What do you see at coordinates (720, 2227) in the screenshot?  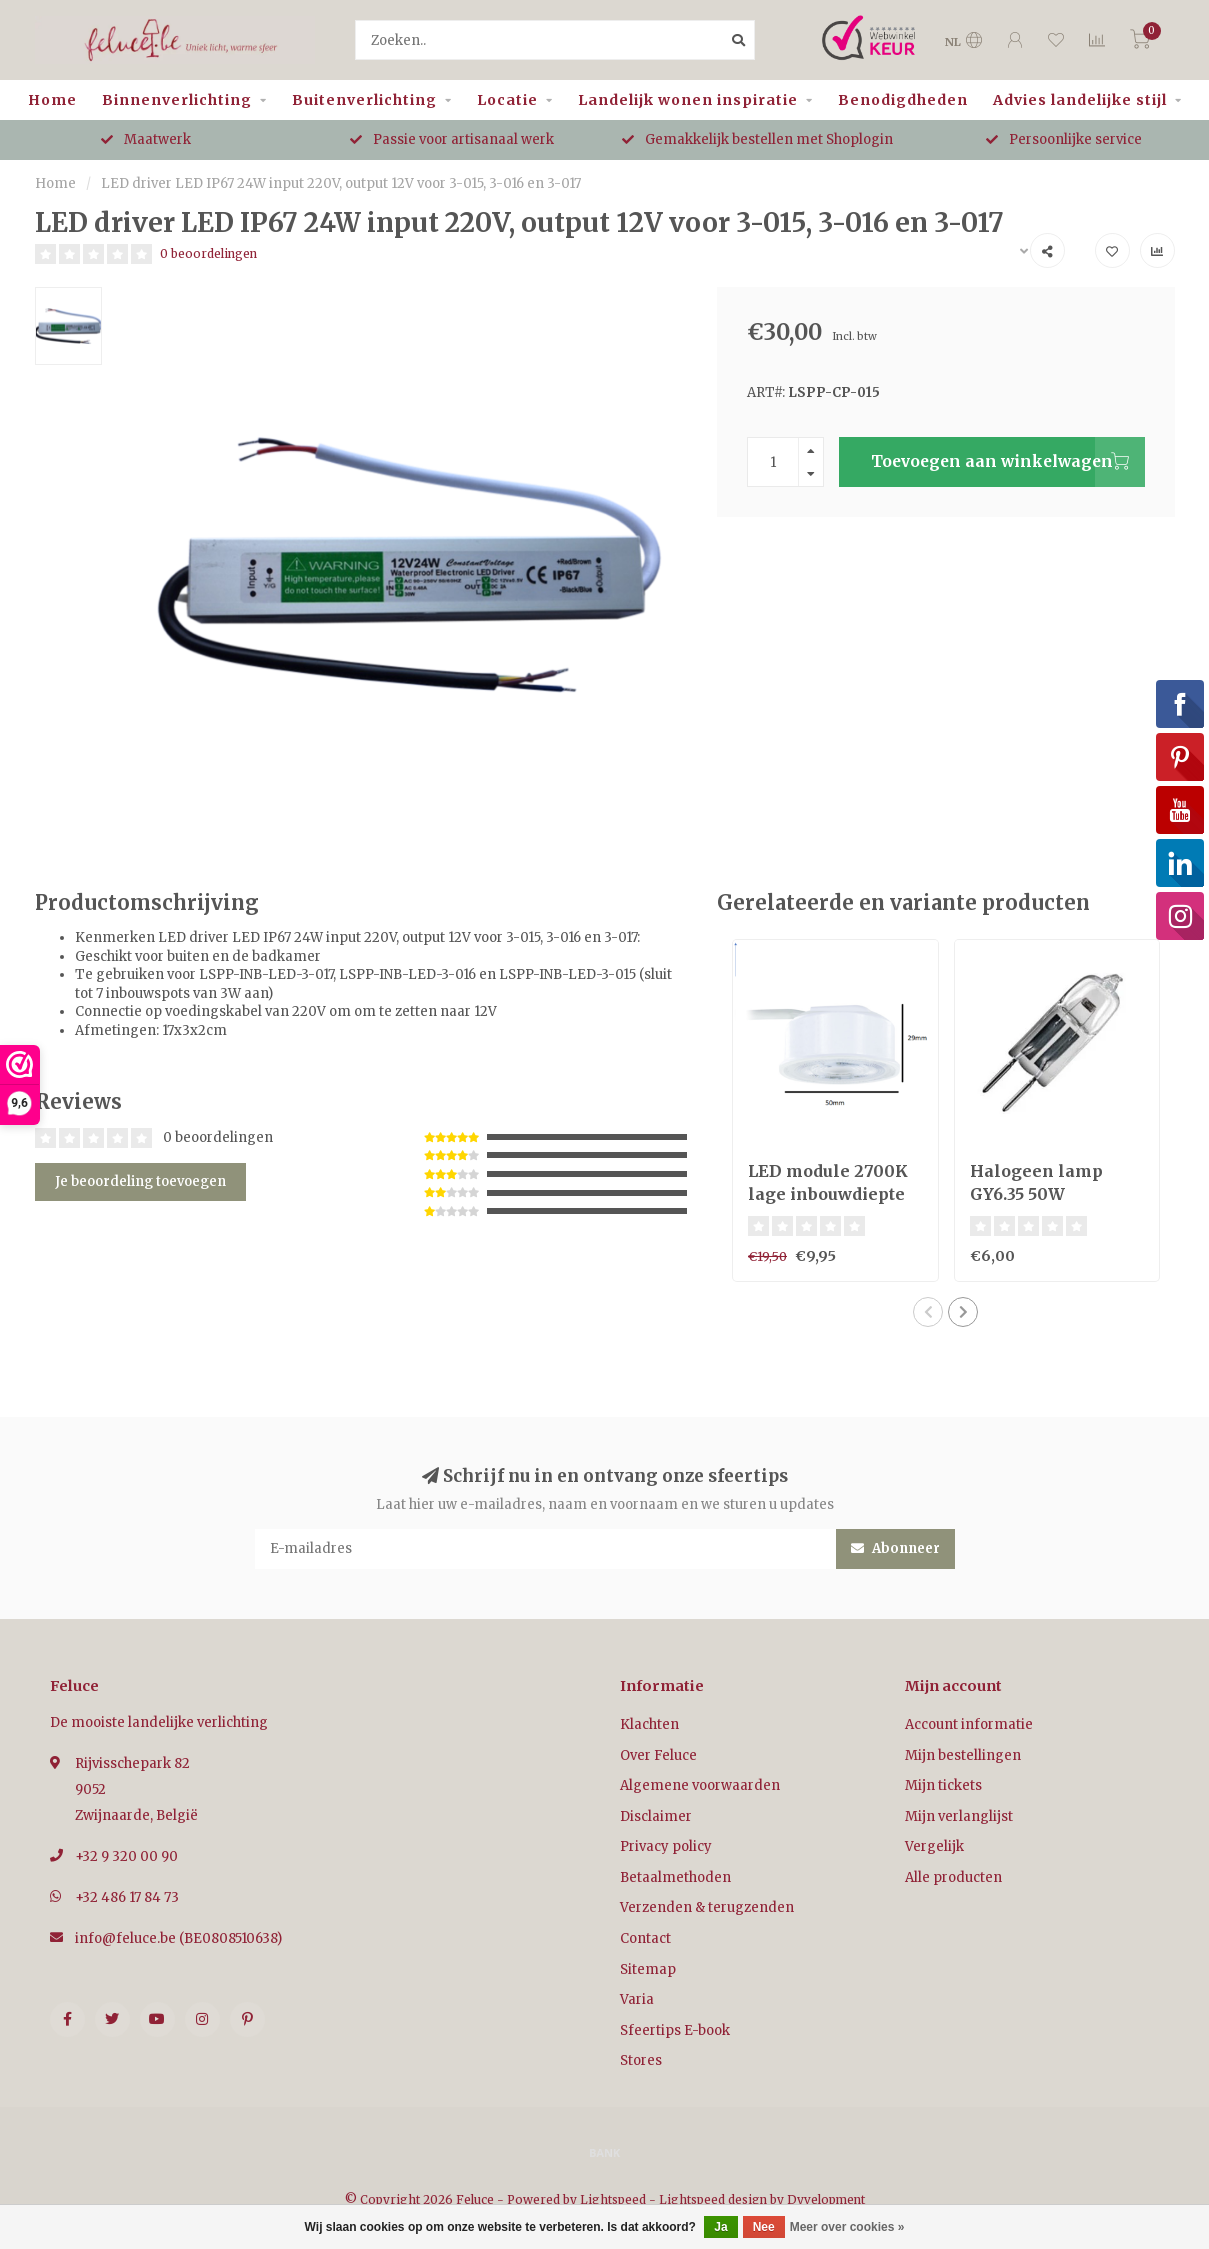 I see `Ja` at bounding box center [720, 2227].